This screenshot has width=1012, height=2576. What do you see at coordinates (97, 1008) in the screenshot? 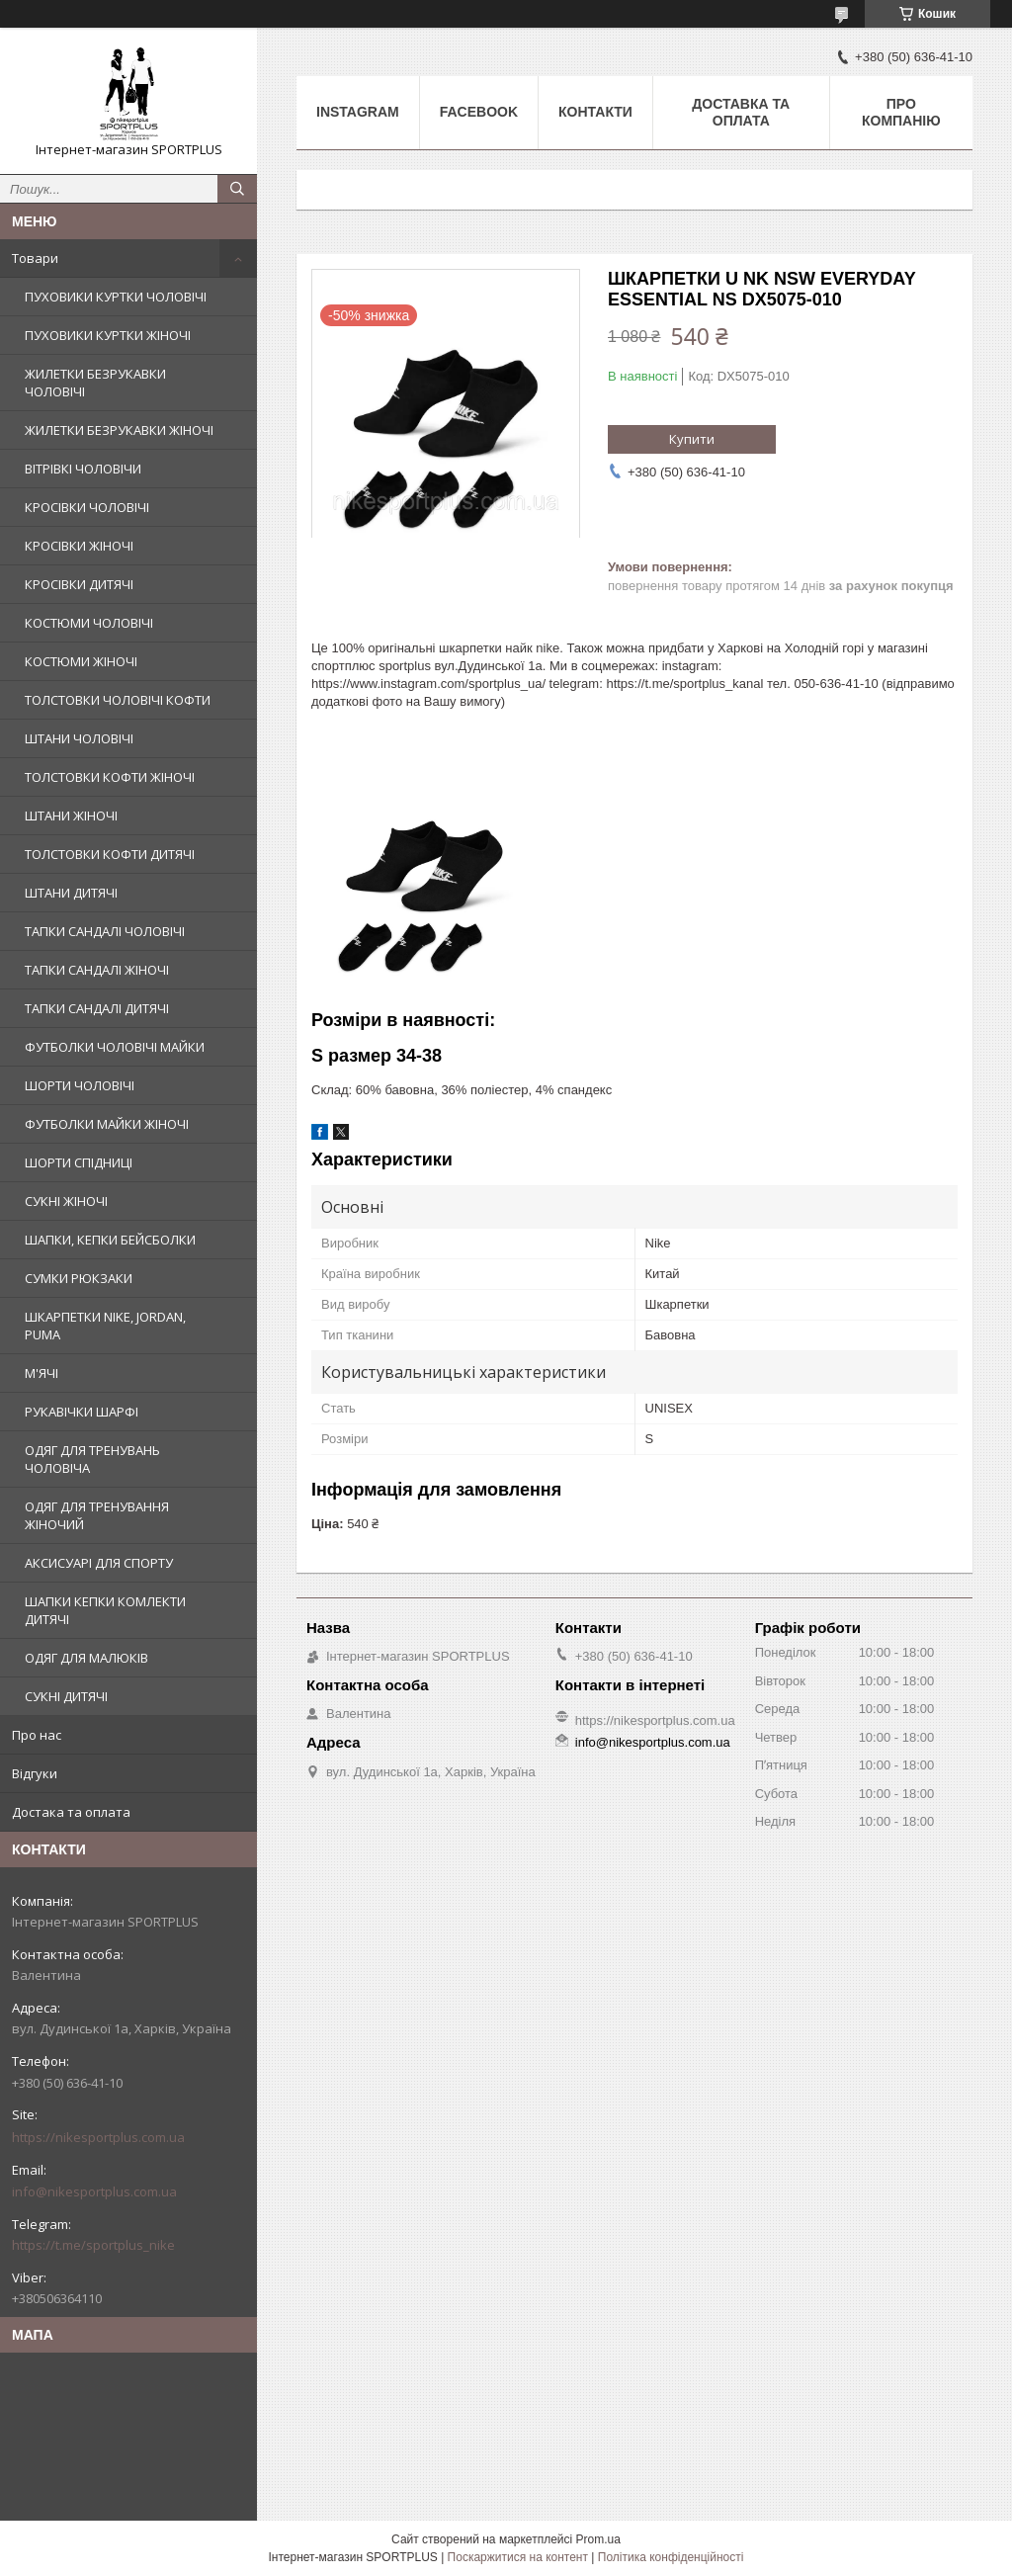
I see `ТАПКИ САНДАЛІ ДИТЯЧІ` at bounding box center [97, 1008].